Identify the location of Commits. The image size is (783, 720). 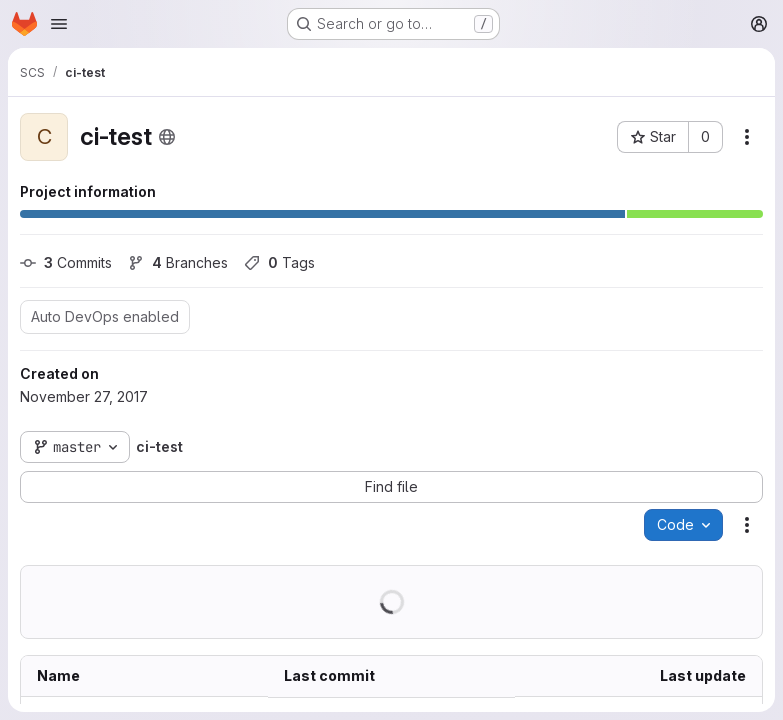
(66, 262).